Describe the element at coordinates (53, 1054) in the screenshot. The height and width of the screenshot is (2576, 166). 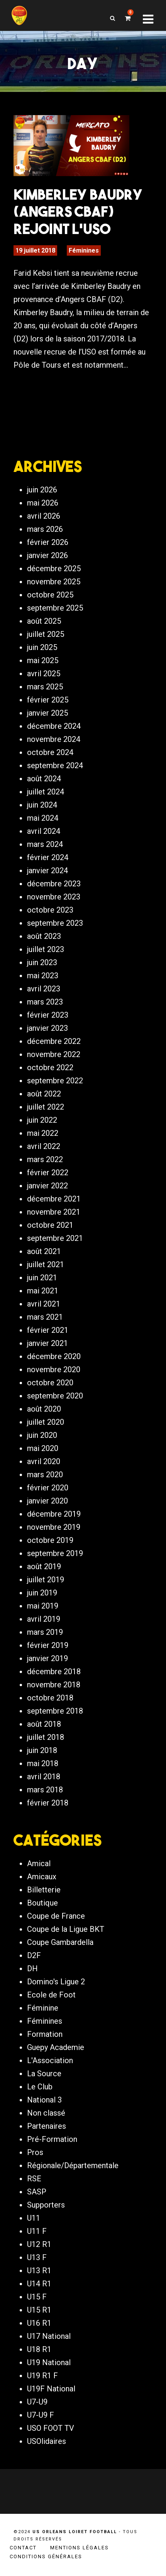
I see `novembre 2022` at that location.